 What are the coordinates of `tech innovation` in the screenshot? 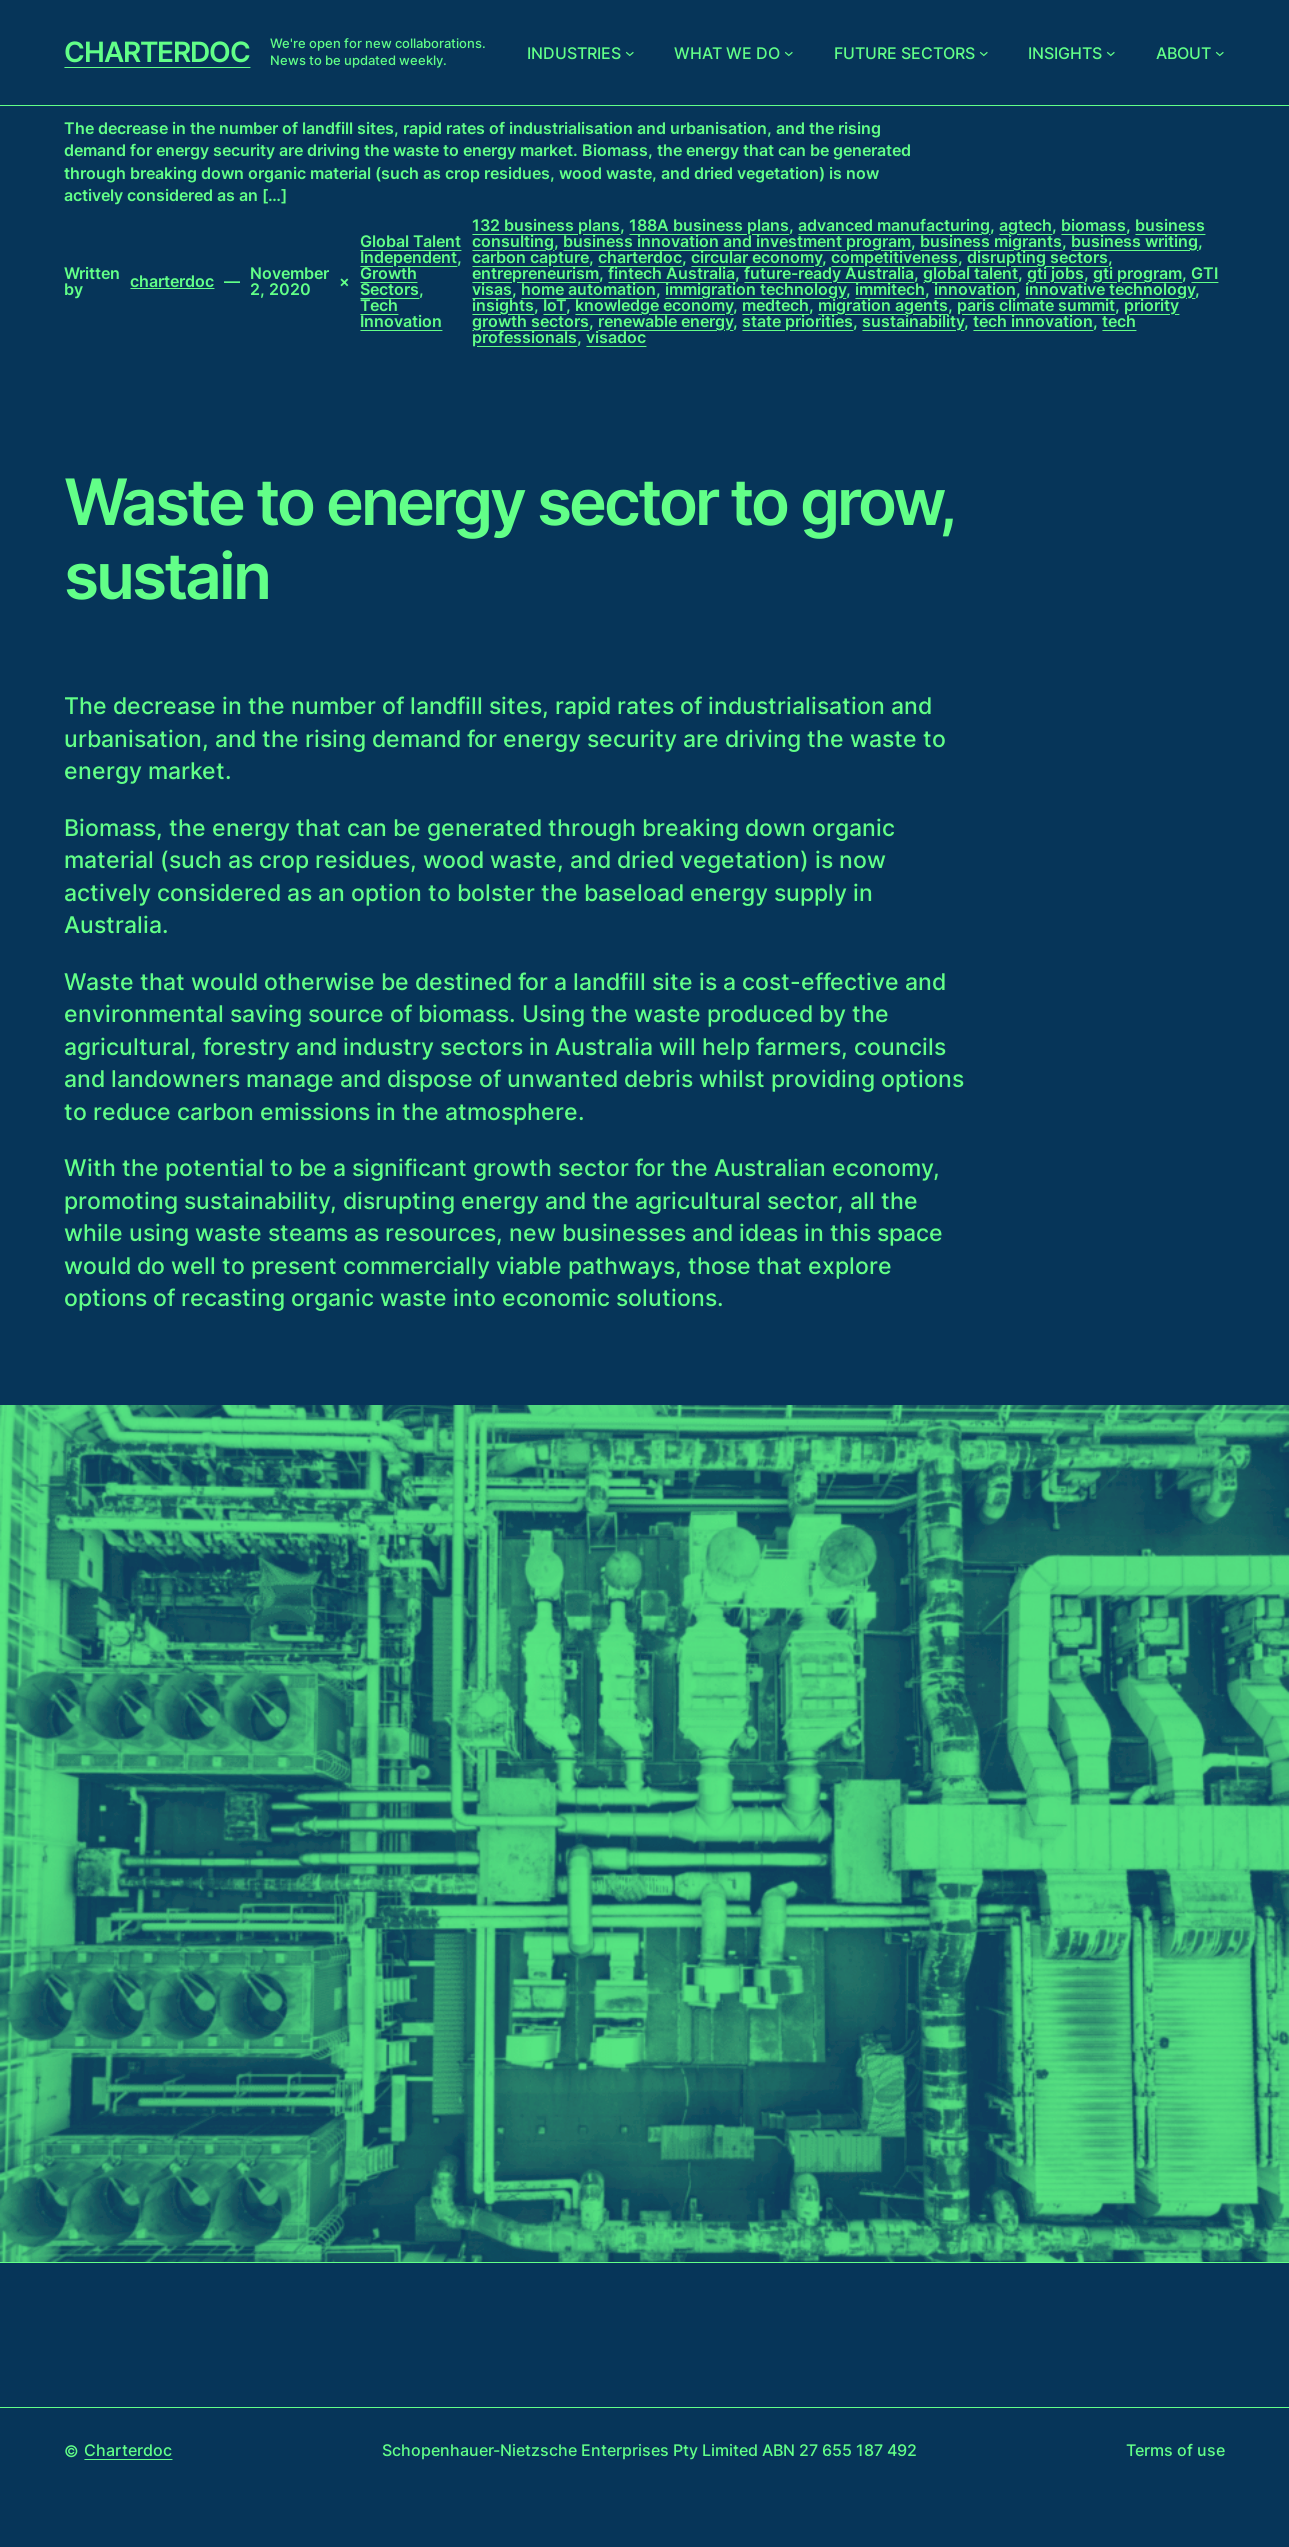 It's located at (1033, 321).